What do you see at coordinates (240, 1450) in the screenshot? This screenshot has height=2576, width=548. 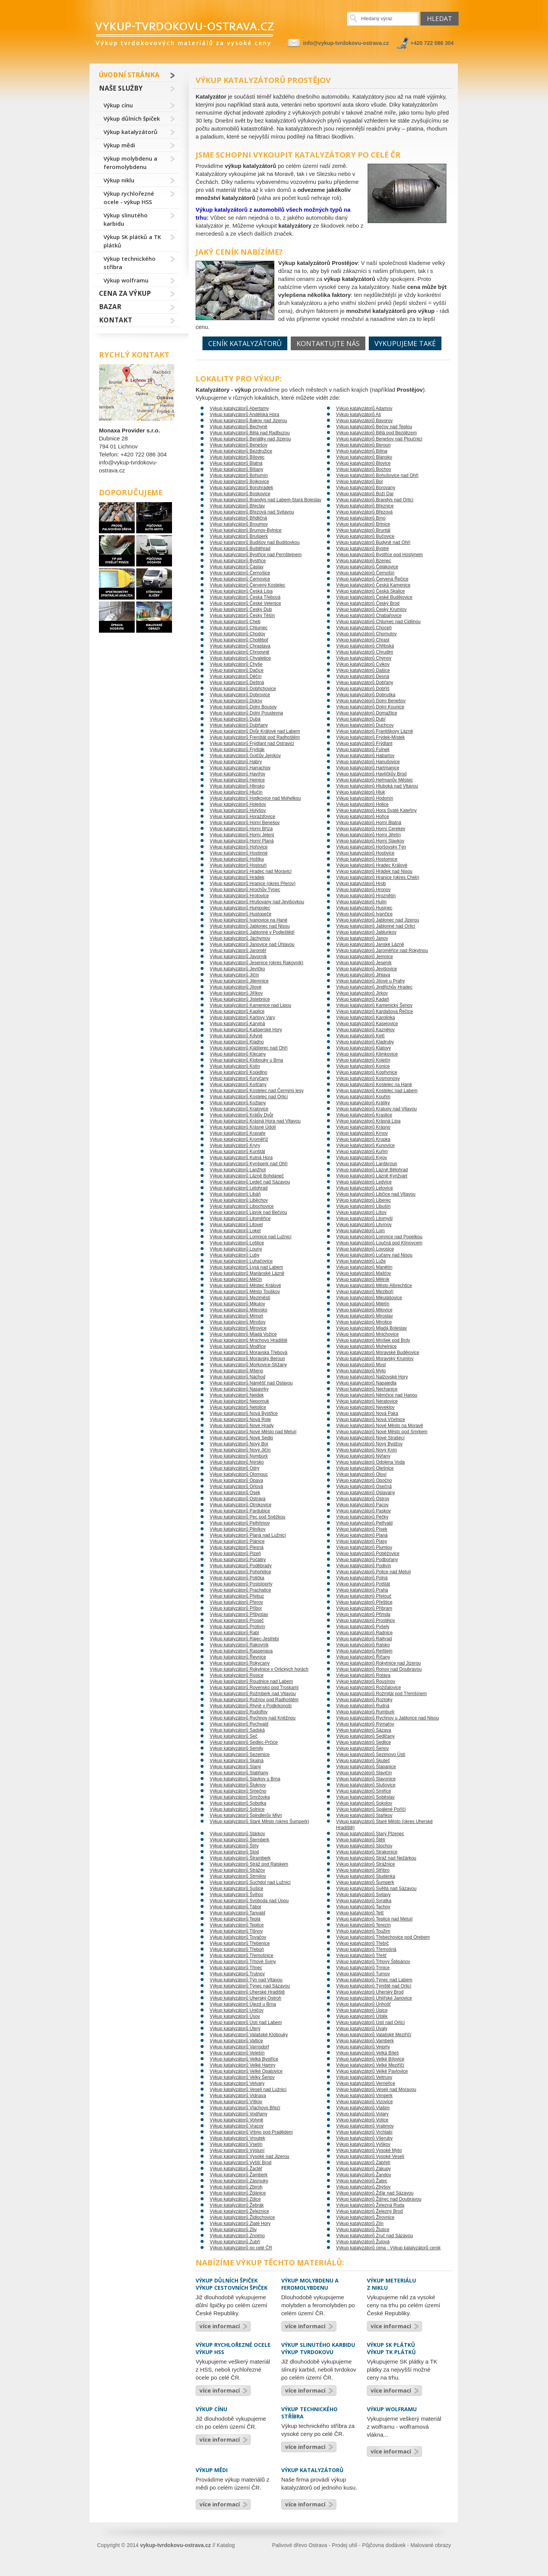 I see `Výkup katalyzátorů Nový Jičín` at bounding box center [240, 1450].